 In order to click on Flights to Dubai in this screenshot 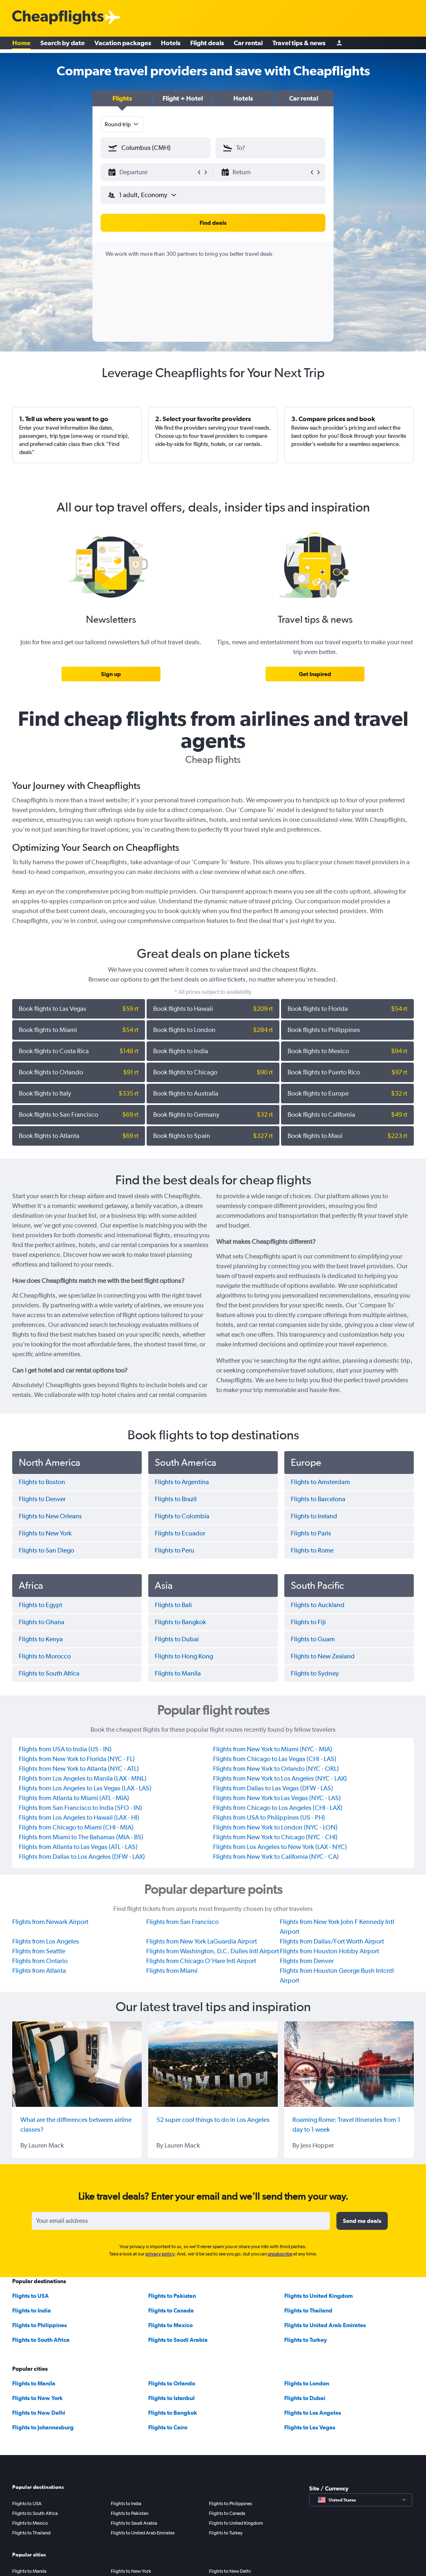, I will do `click(304, 2398)`.